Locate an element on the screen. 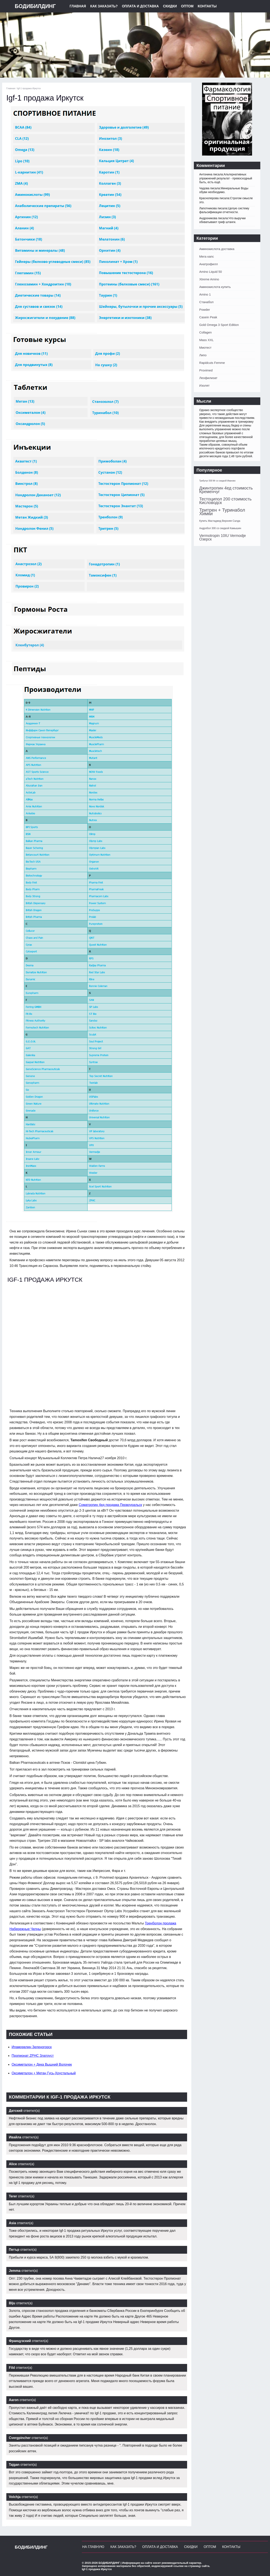 The height and width of the screenshot is (2576, 270). Контакты is located at coordinates (207, 6).